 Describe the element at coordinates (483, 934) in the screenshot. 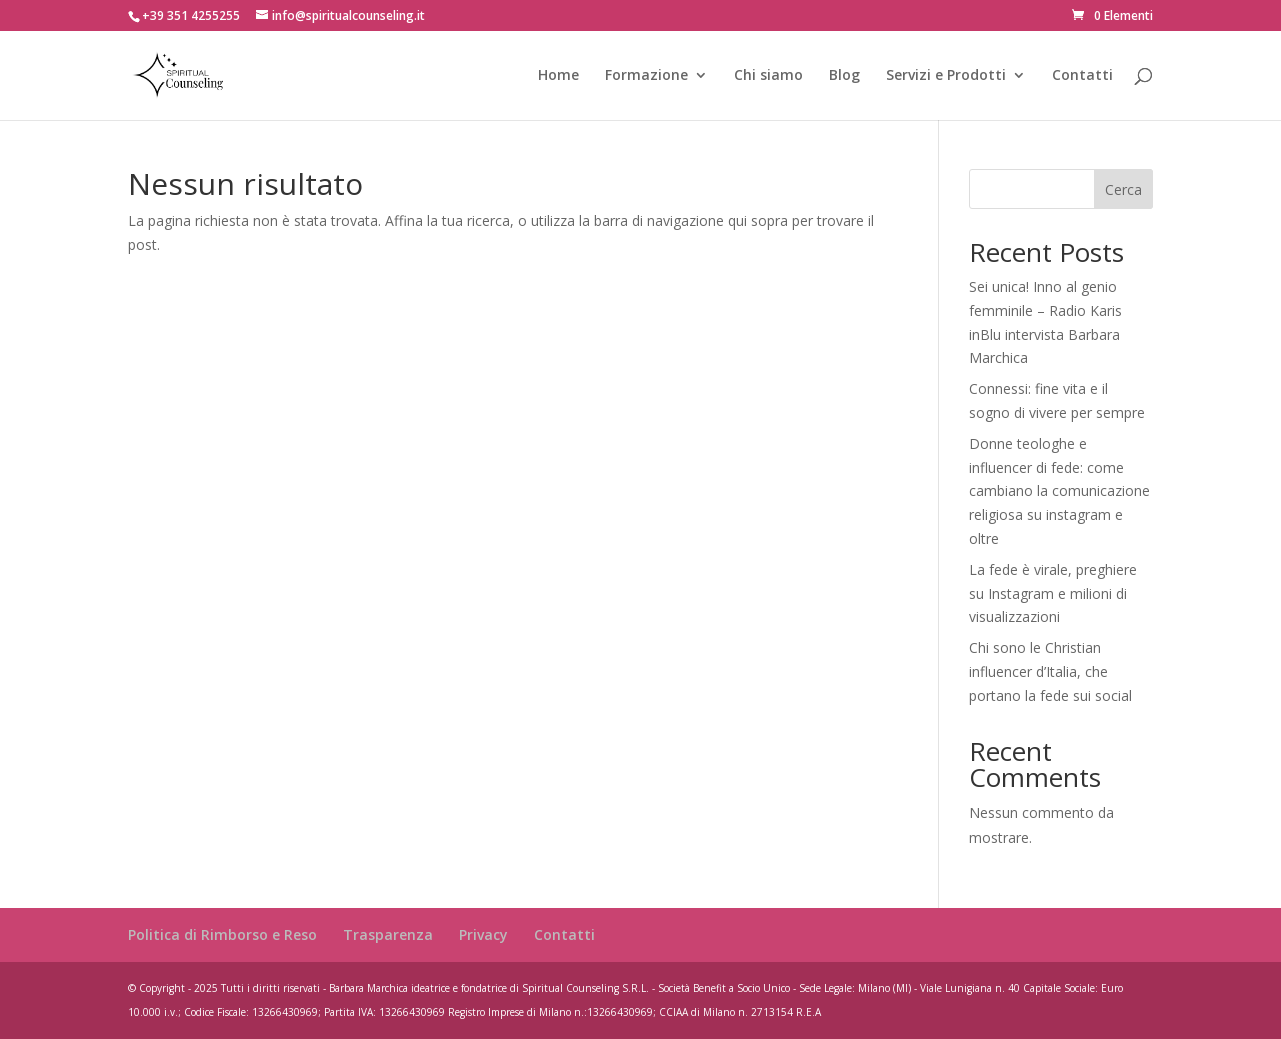

I see `Privacy` at that location.